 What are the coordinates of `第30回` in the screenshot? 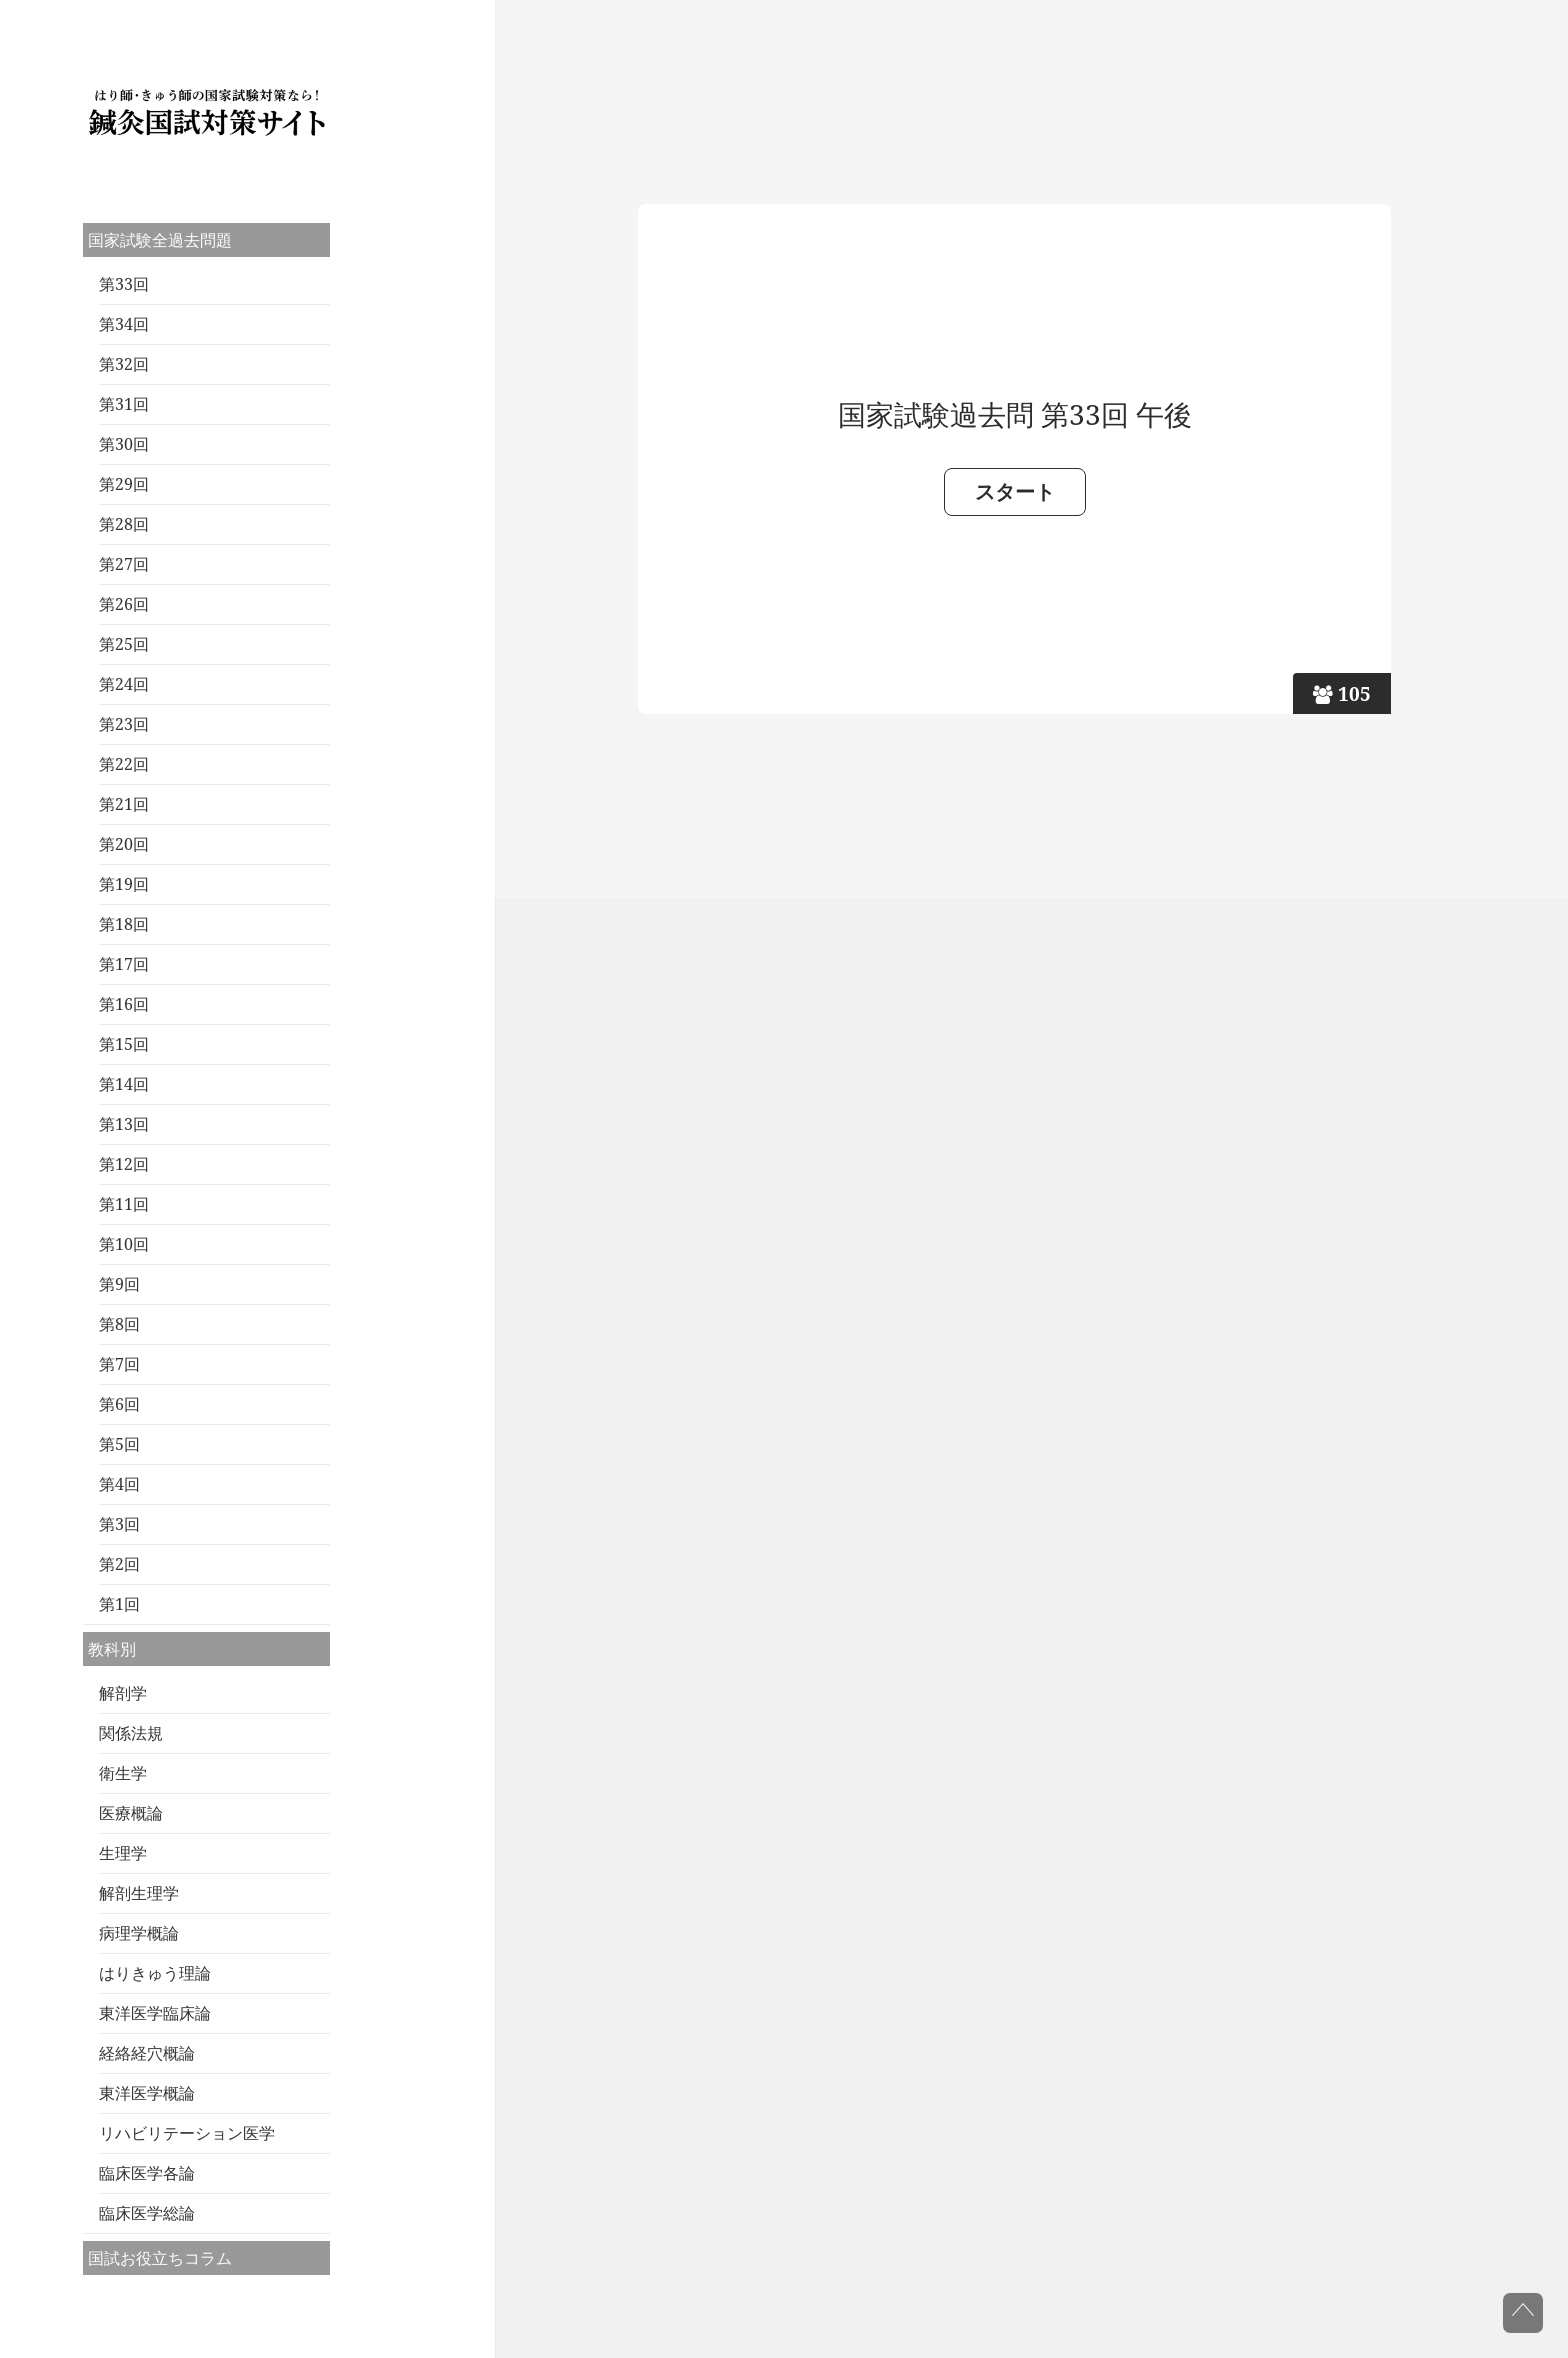 It's located at (124, 444).